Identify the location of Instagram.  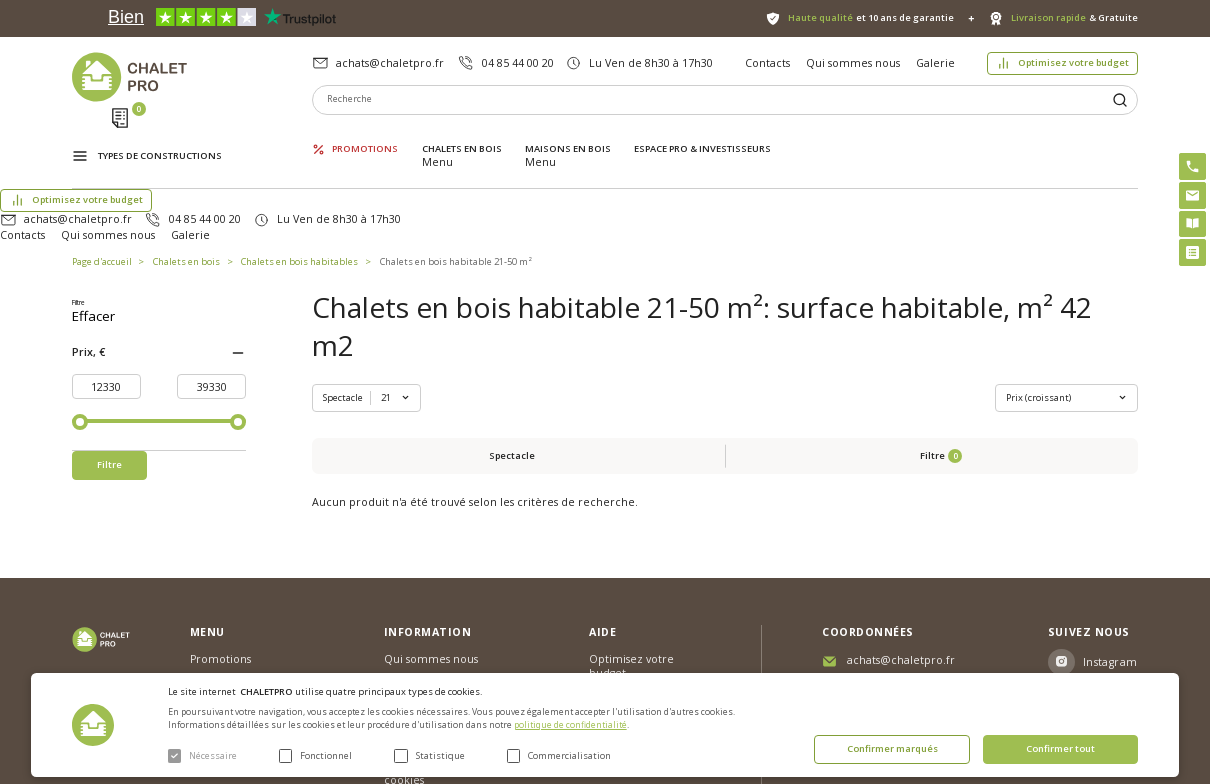
(1110, 521).